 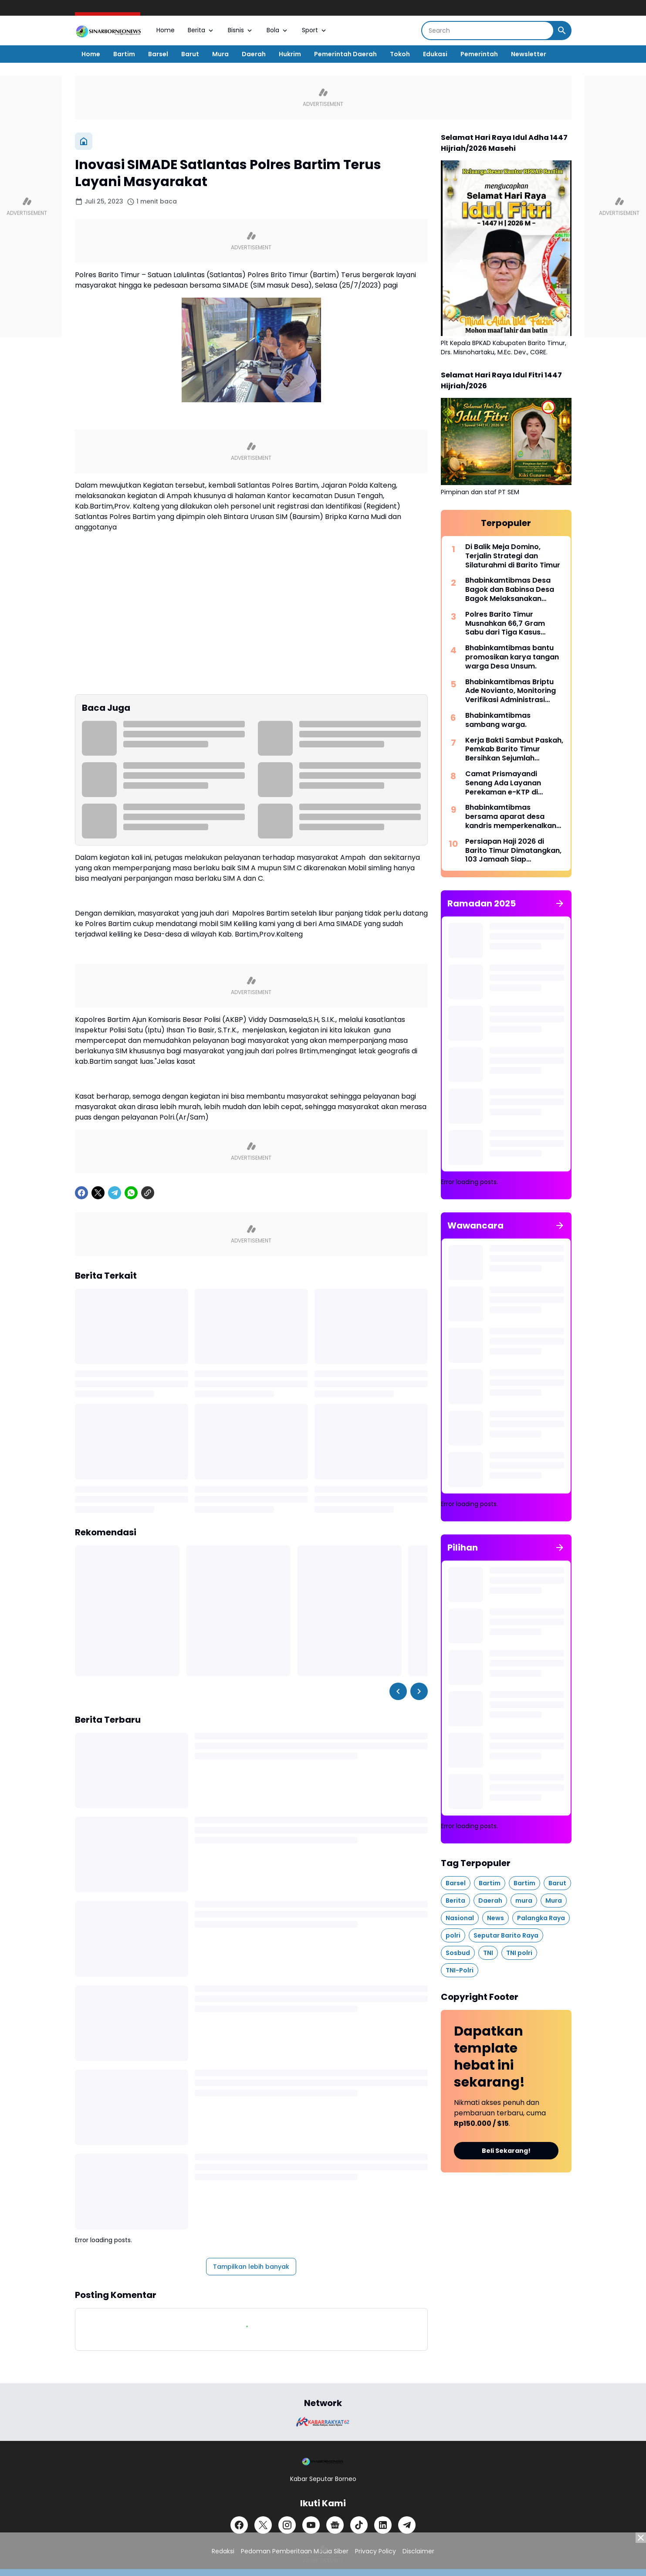 What do you see at coordinates (81, 1192) in the screenshot?
I see `[Facebook]` at bounding box center [81, 1192].